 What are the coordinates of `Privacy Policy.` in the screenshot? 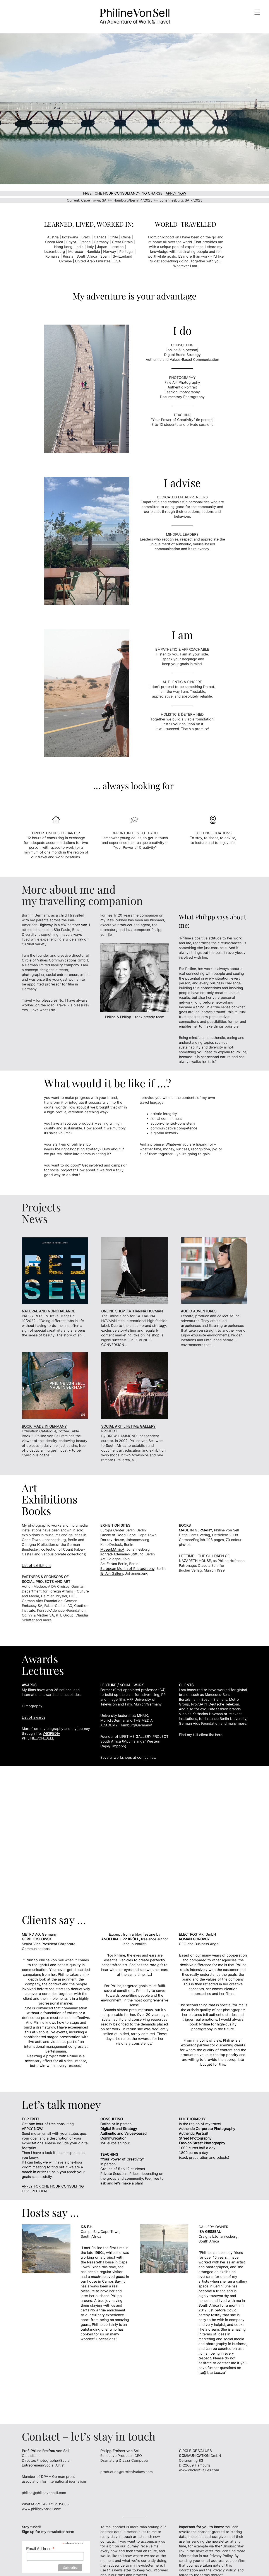 It's located at (221, 2556).